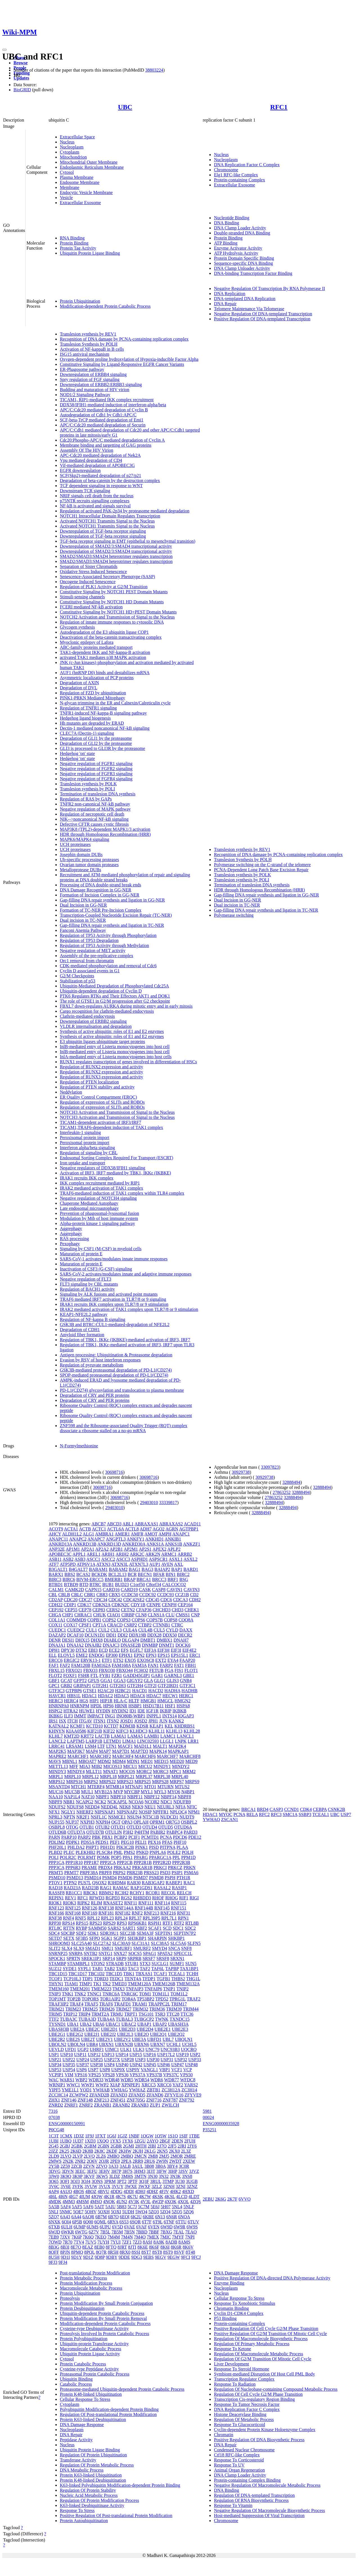  Describe the element at coordinates (130, 1902) in the screenshot. I see `RNF11` at that location.